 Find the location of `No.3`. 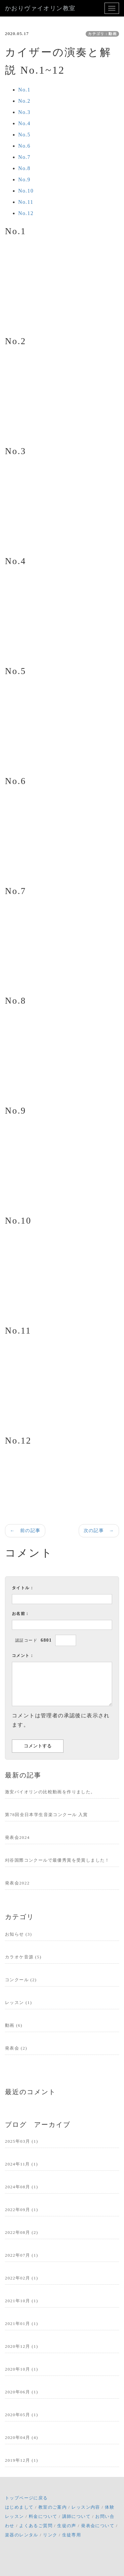

No.3 is located at coordinates (24, 112).